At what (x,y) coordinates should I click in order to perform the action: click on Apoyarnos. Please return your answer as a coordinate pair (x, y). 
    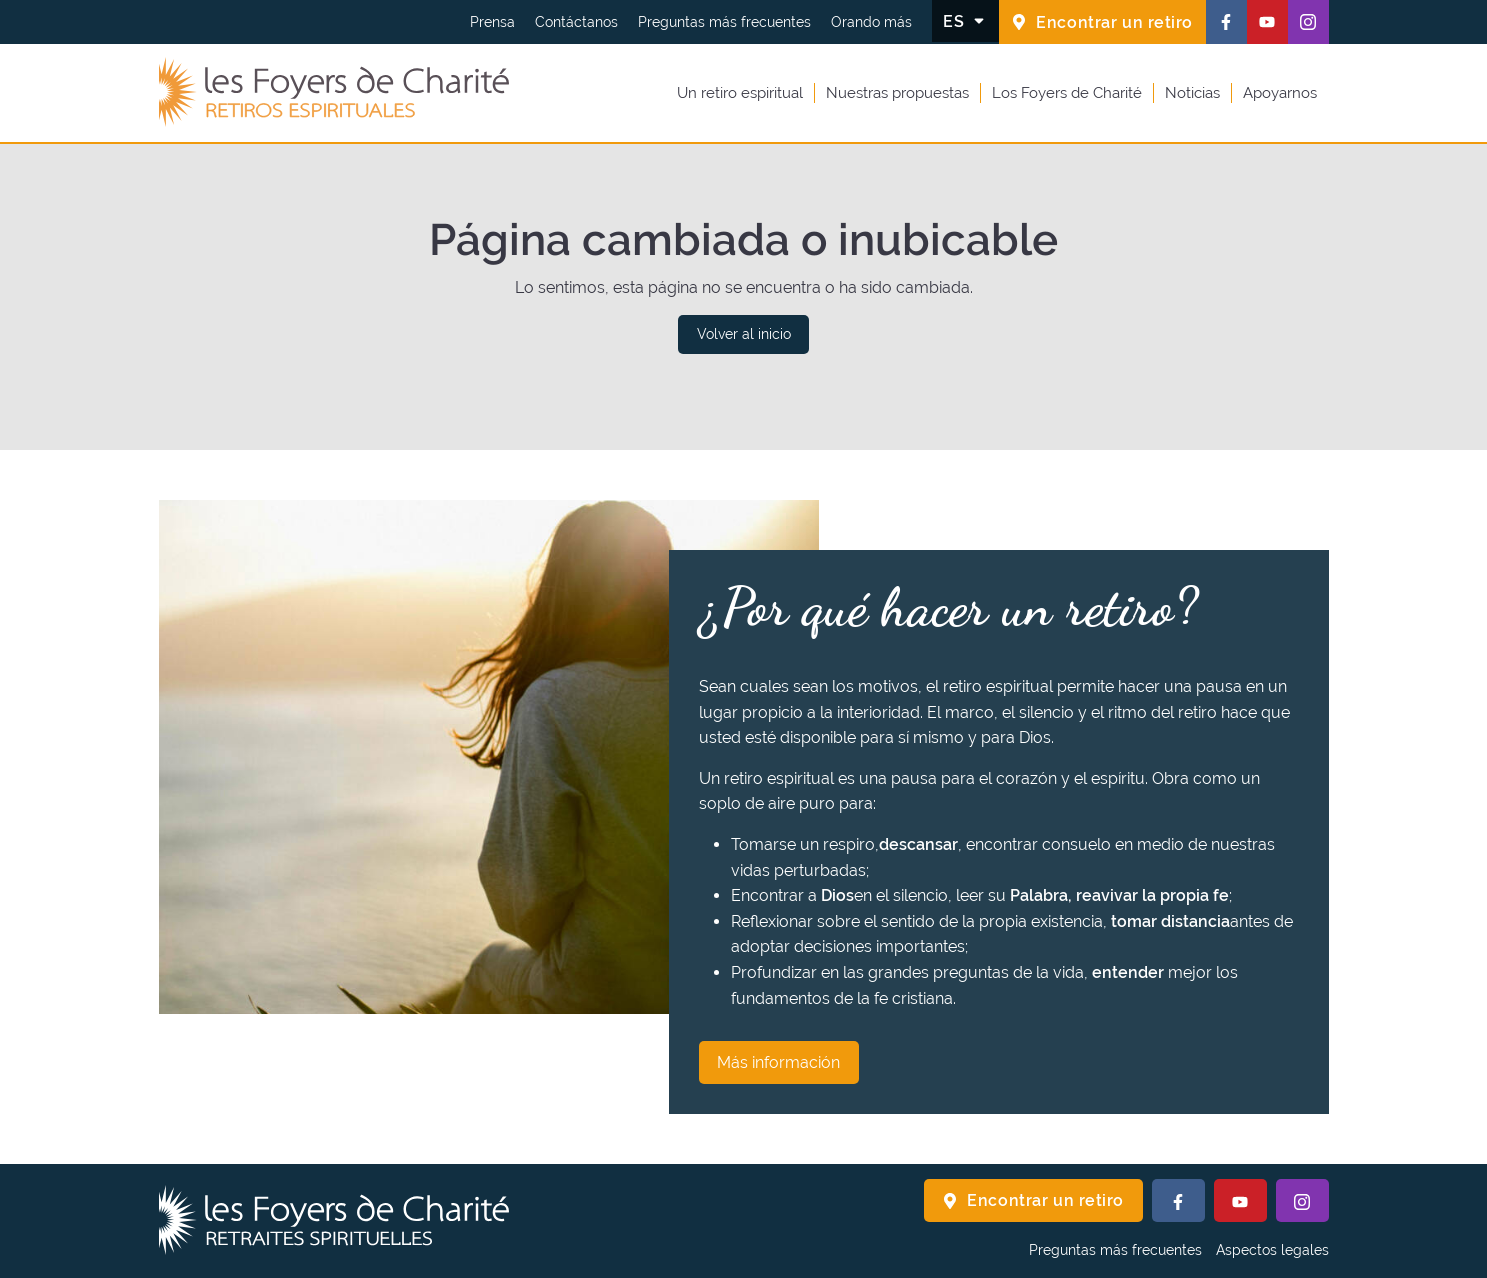
    Looking at the image, I should click on (1280, 93).